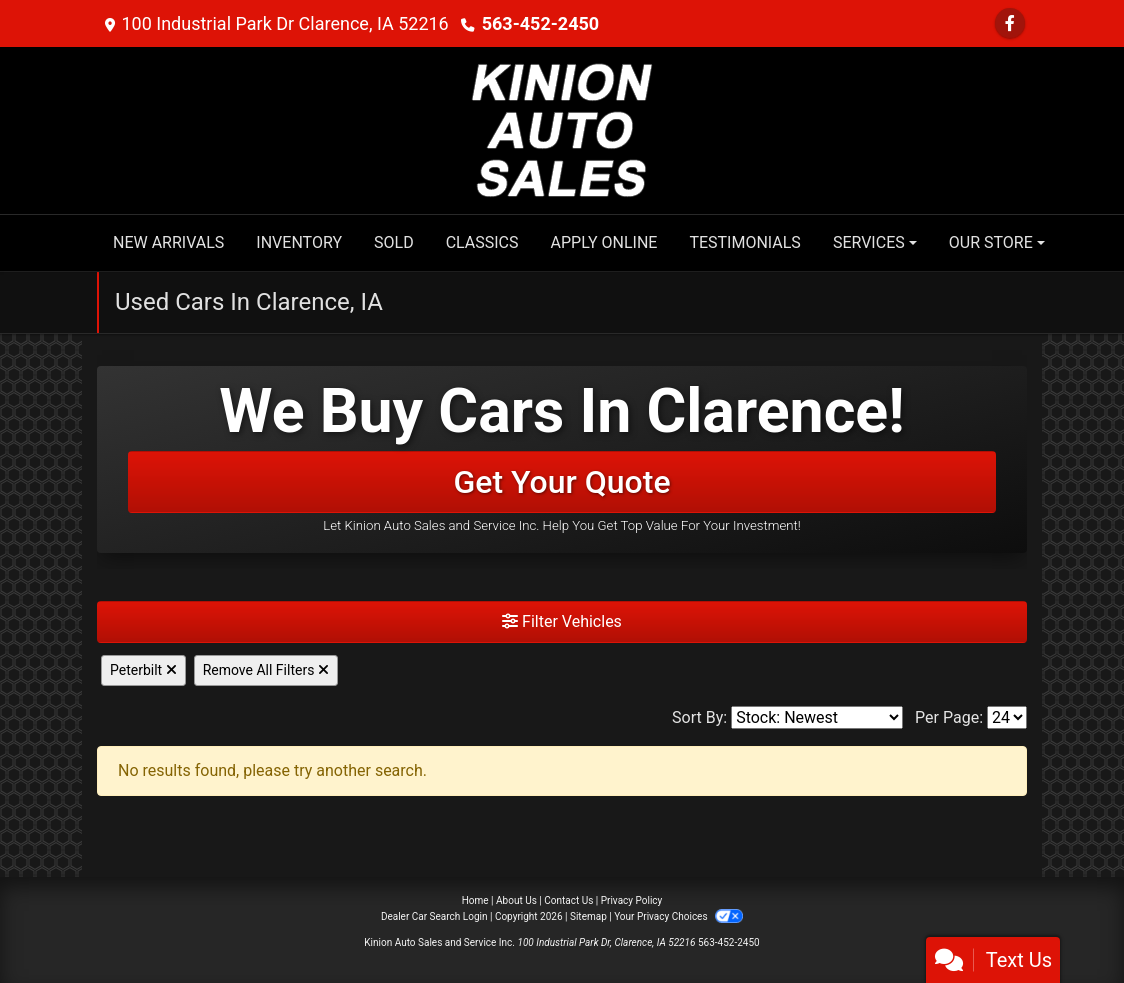 The height and width of the screenshot is (983, 1124). I want to click on [Dealer Logo], so click(562, 129).